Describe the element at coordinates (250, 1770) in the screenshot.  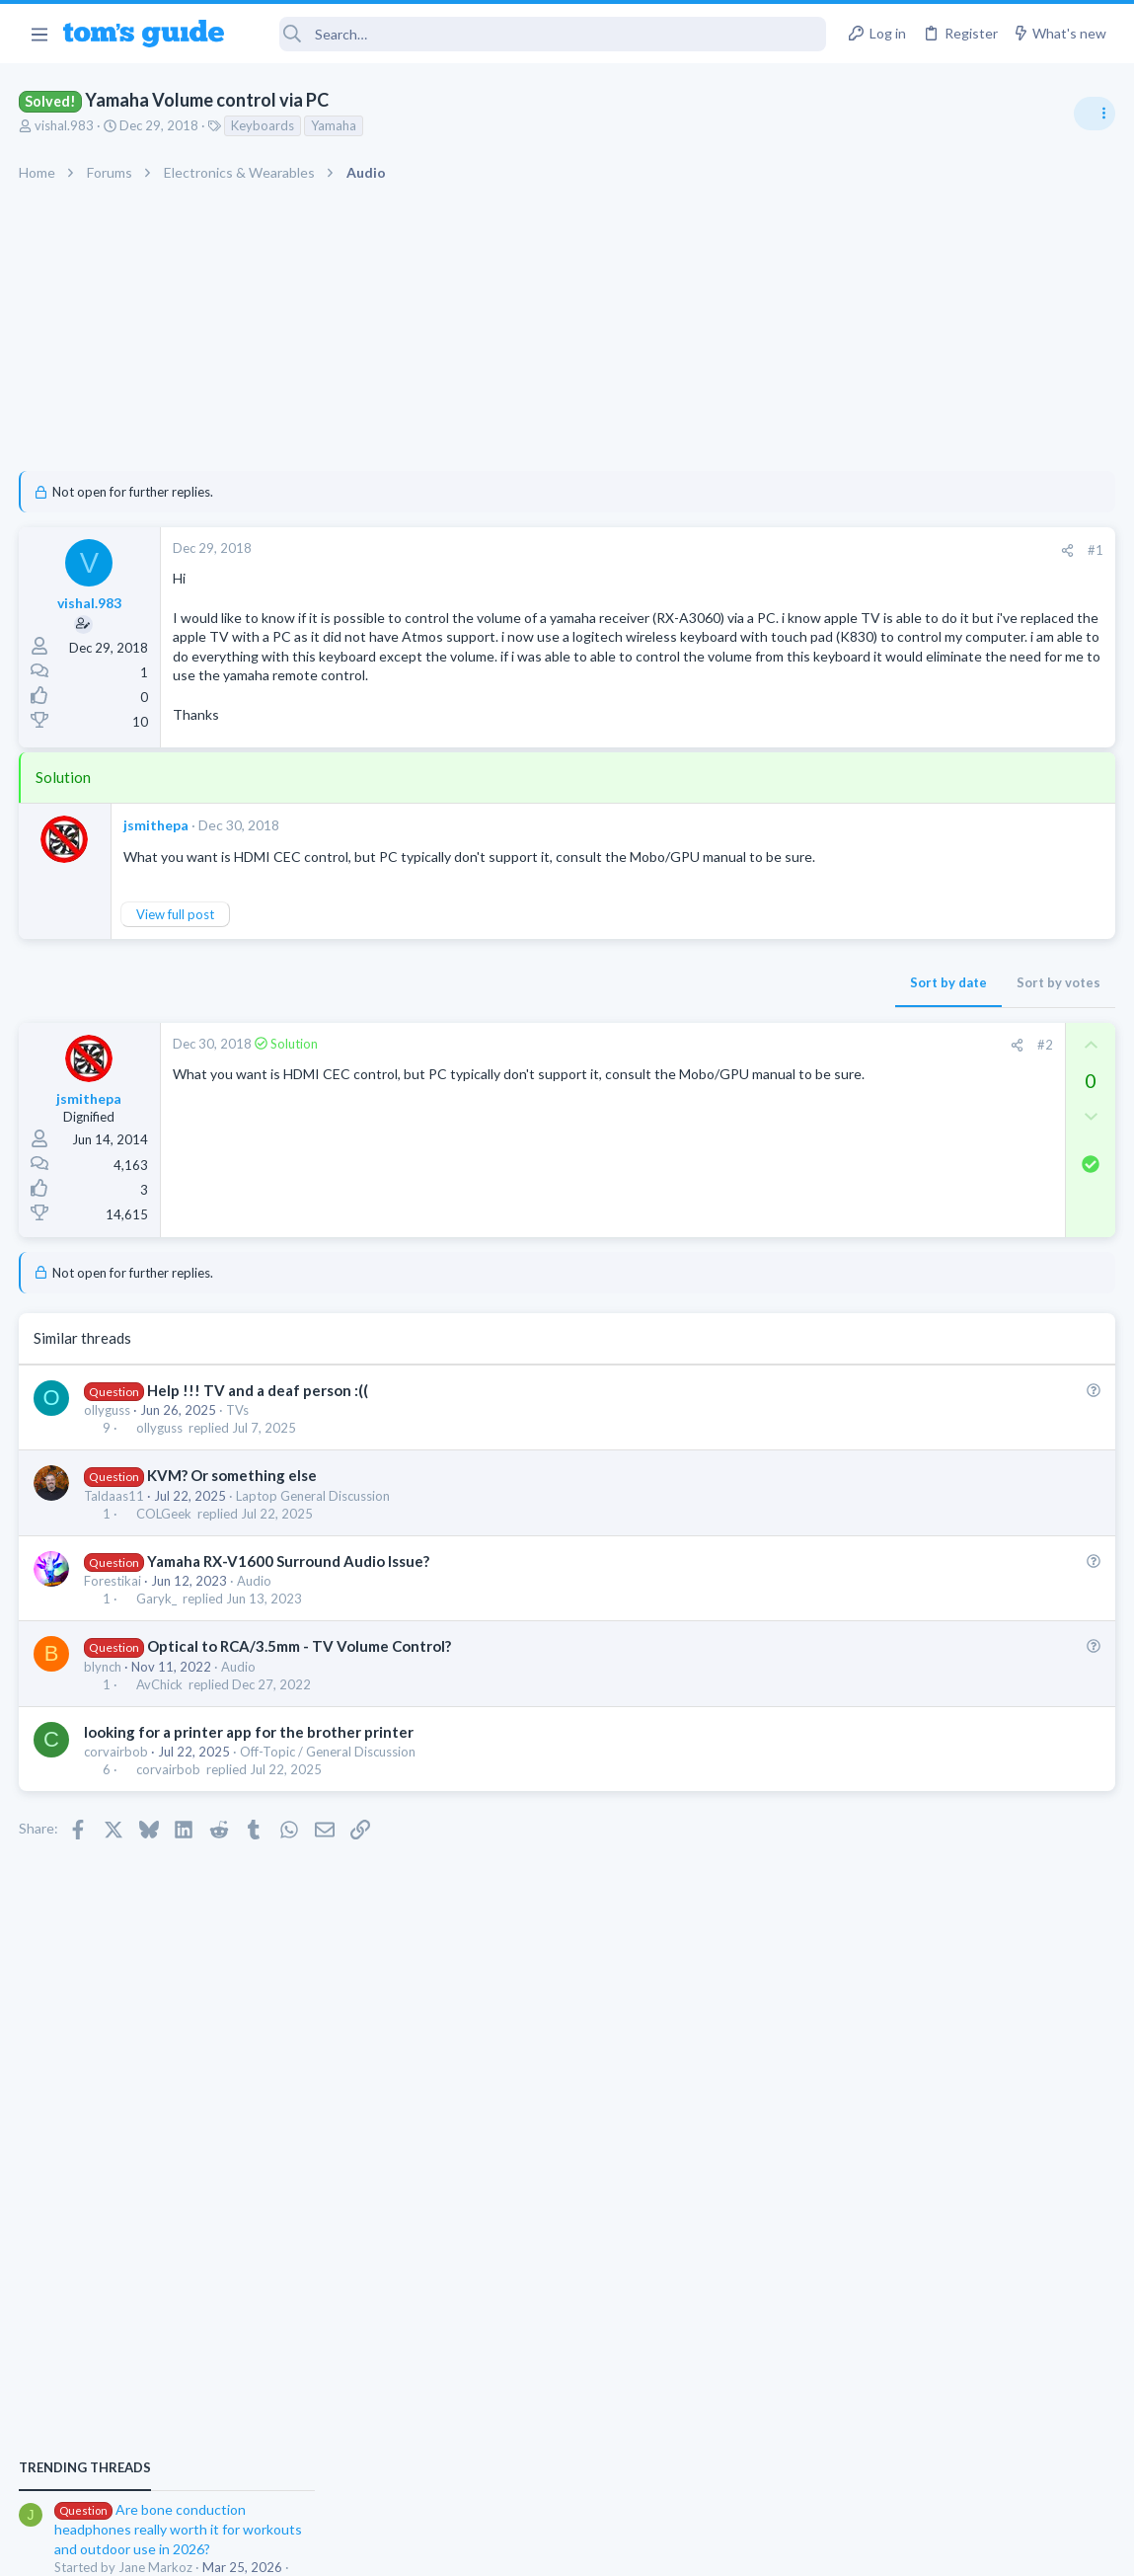
I see `looking for a printer app for the brother printer` at that location.